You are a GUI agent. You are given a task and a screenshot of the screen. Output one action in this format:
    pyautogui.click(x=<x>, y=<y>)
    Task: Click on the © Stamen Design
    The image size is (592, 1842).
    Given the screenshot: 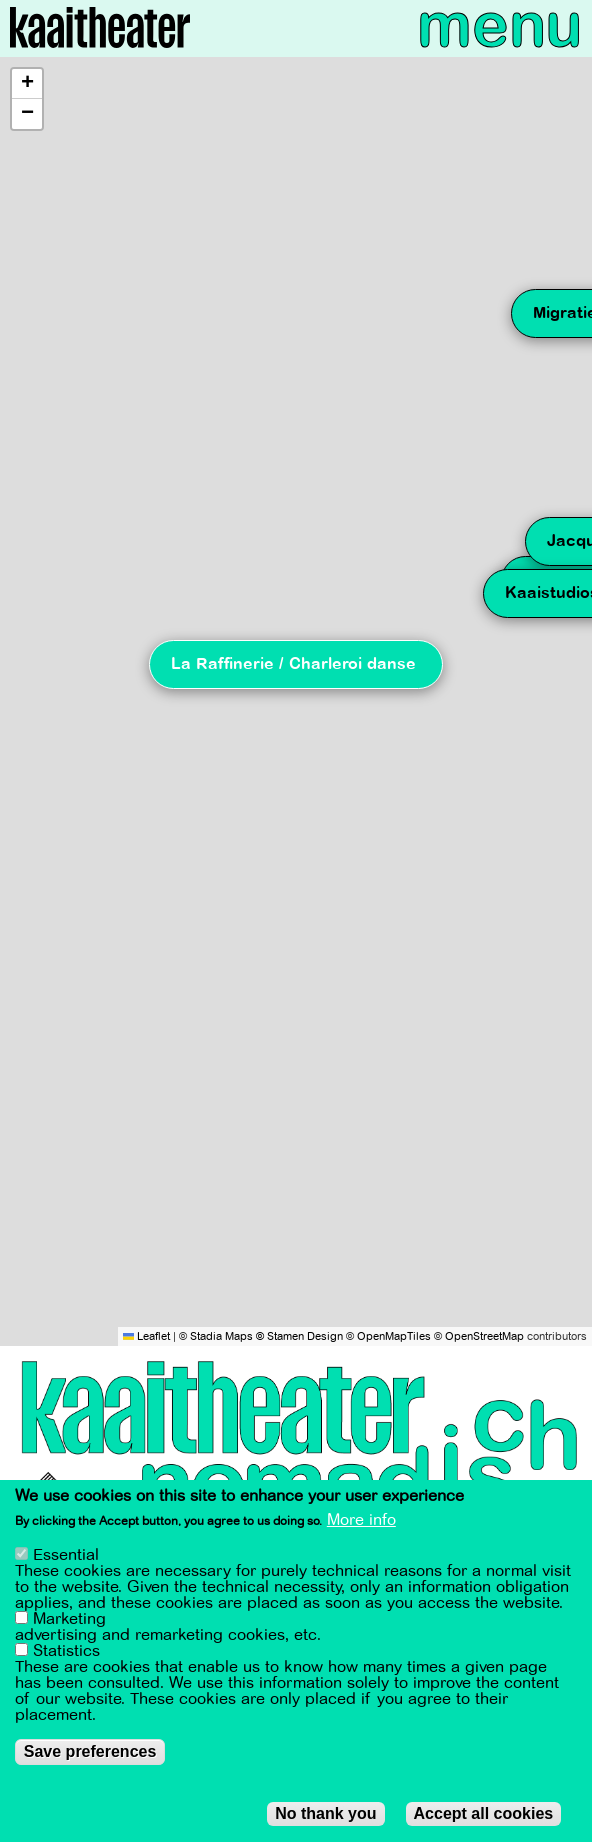 What is the action you would take?
    pyautogui.click(x=299, y=1336)
    